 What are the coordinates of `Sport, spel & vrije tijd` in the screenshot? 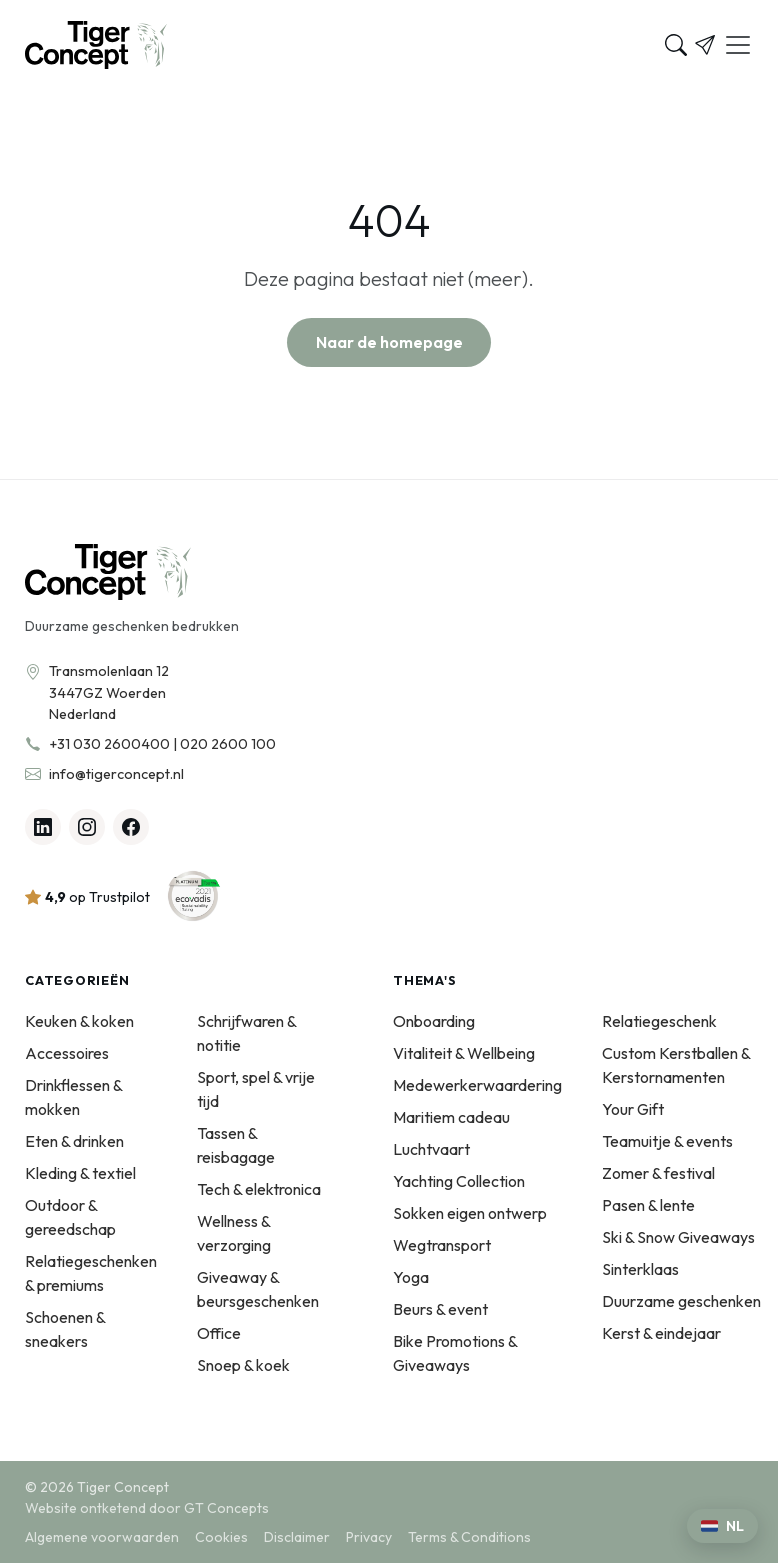 It's located at (256, 1089).